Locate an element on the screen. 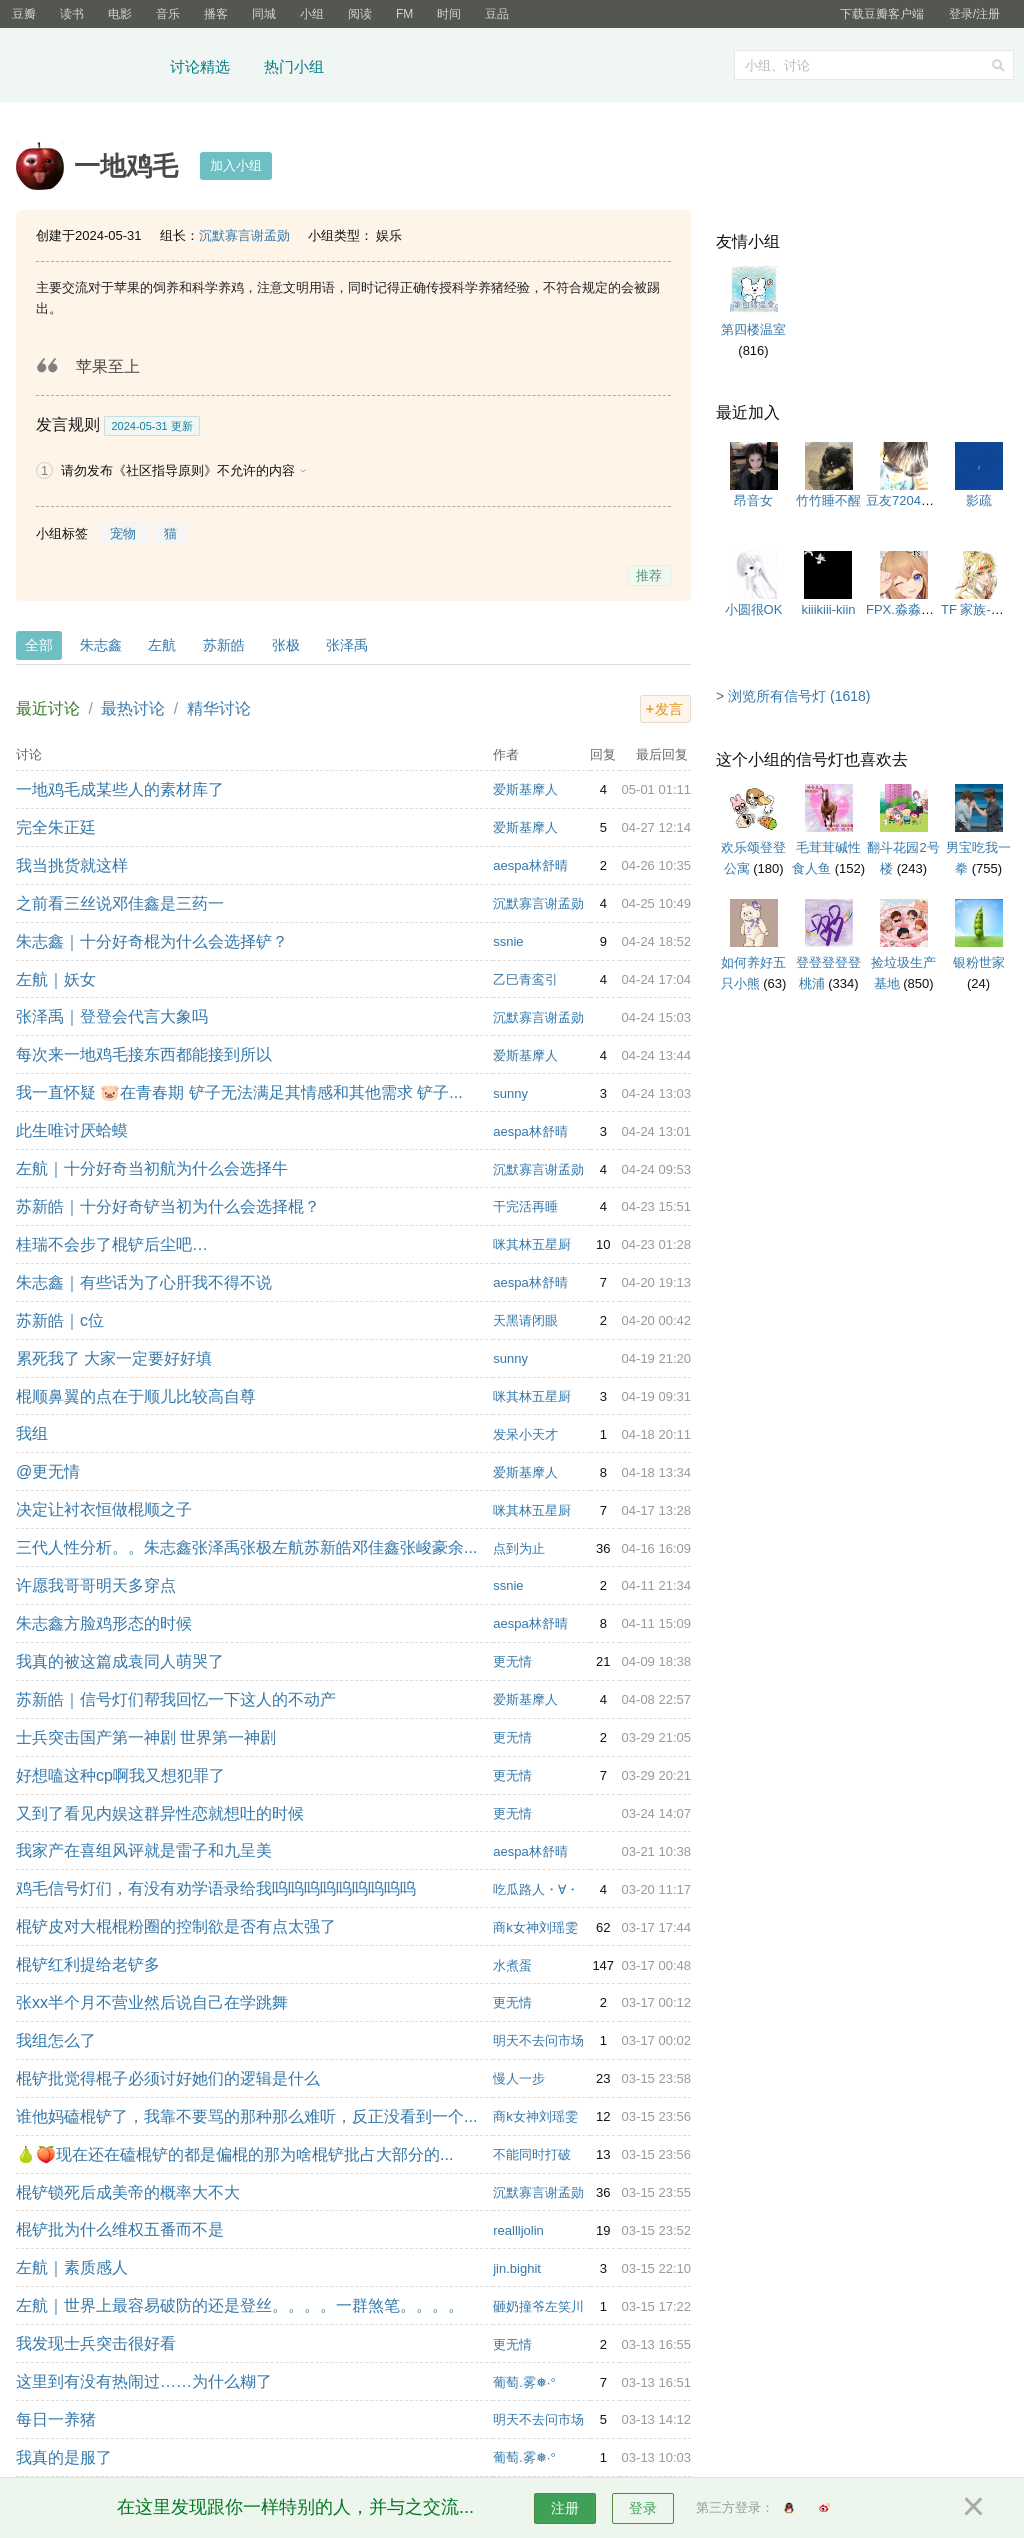 This screenshot has width=1024, height=2538. 完全朱正廷 is located at coordinates (56, 827).